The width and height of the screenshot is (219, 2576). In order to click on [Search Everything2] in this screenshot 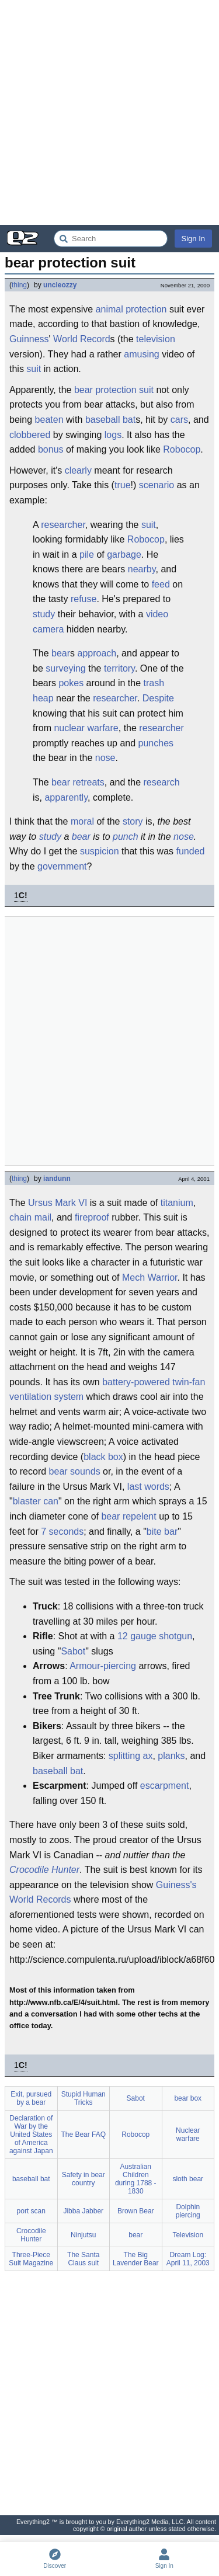, I will do `click(111, 238)`.